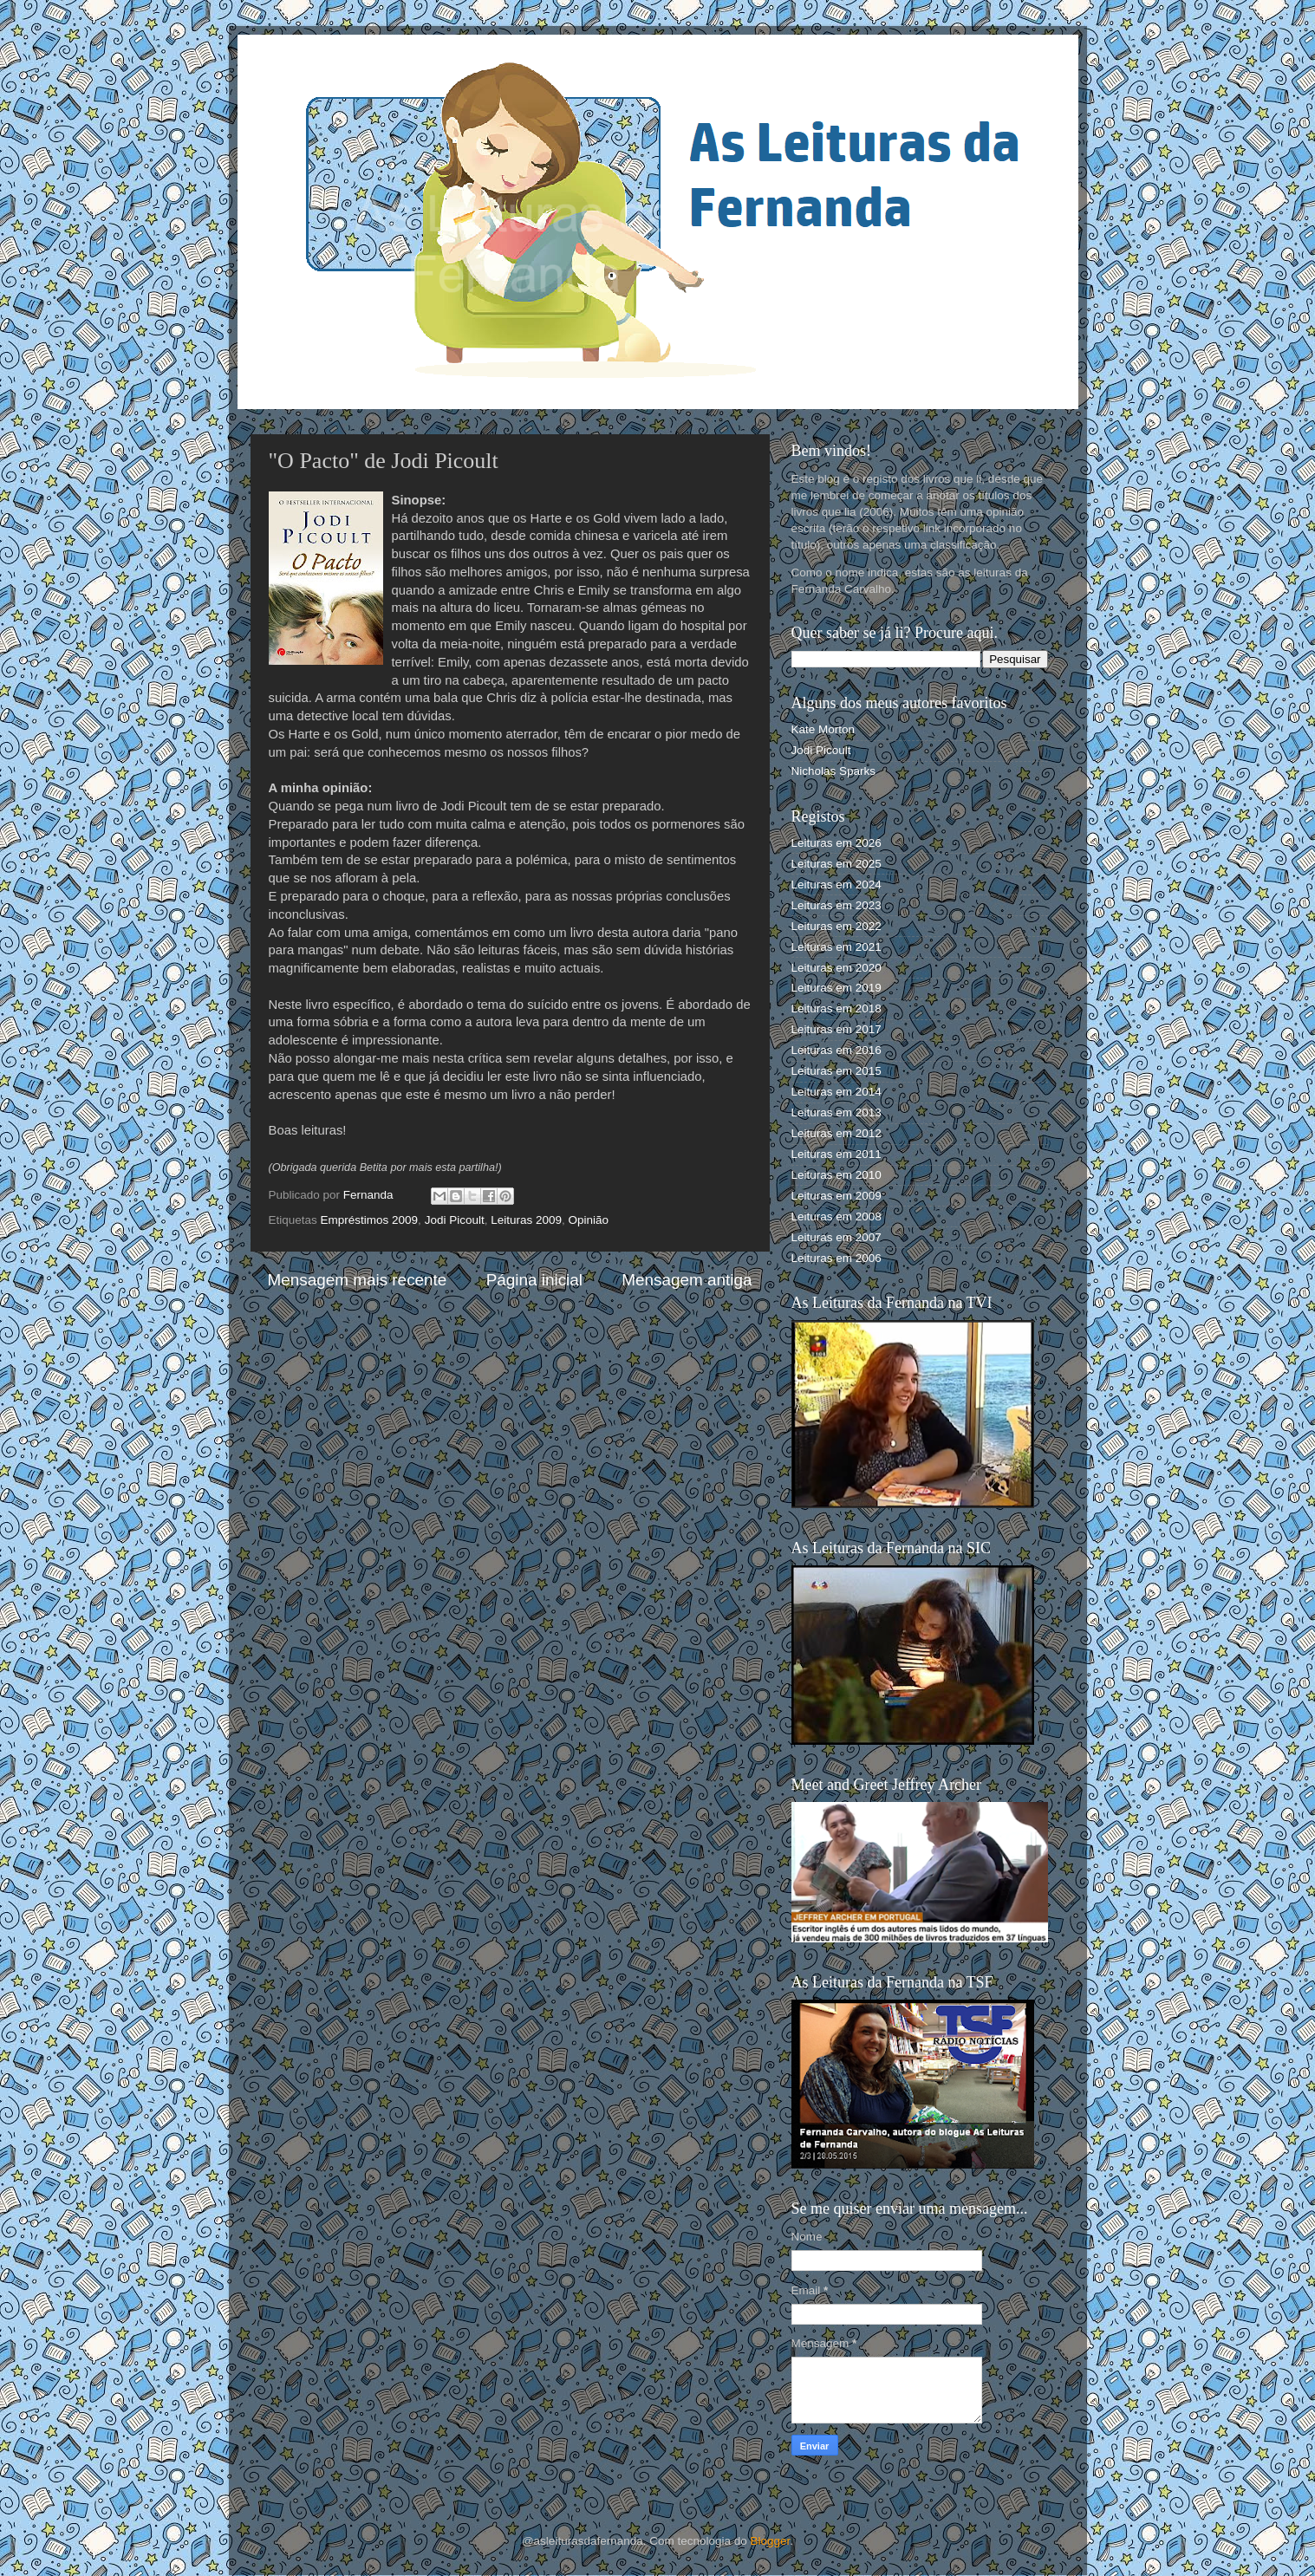 The height and width of the screenshot is (2576, 1315). Describe the element at coordinates (589, 1219) in the screenshot. I see `Opinião` at that location.